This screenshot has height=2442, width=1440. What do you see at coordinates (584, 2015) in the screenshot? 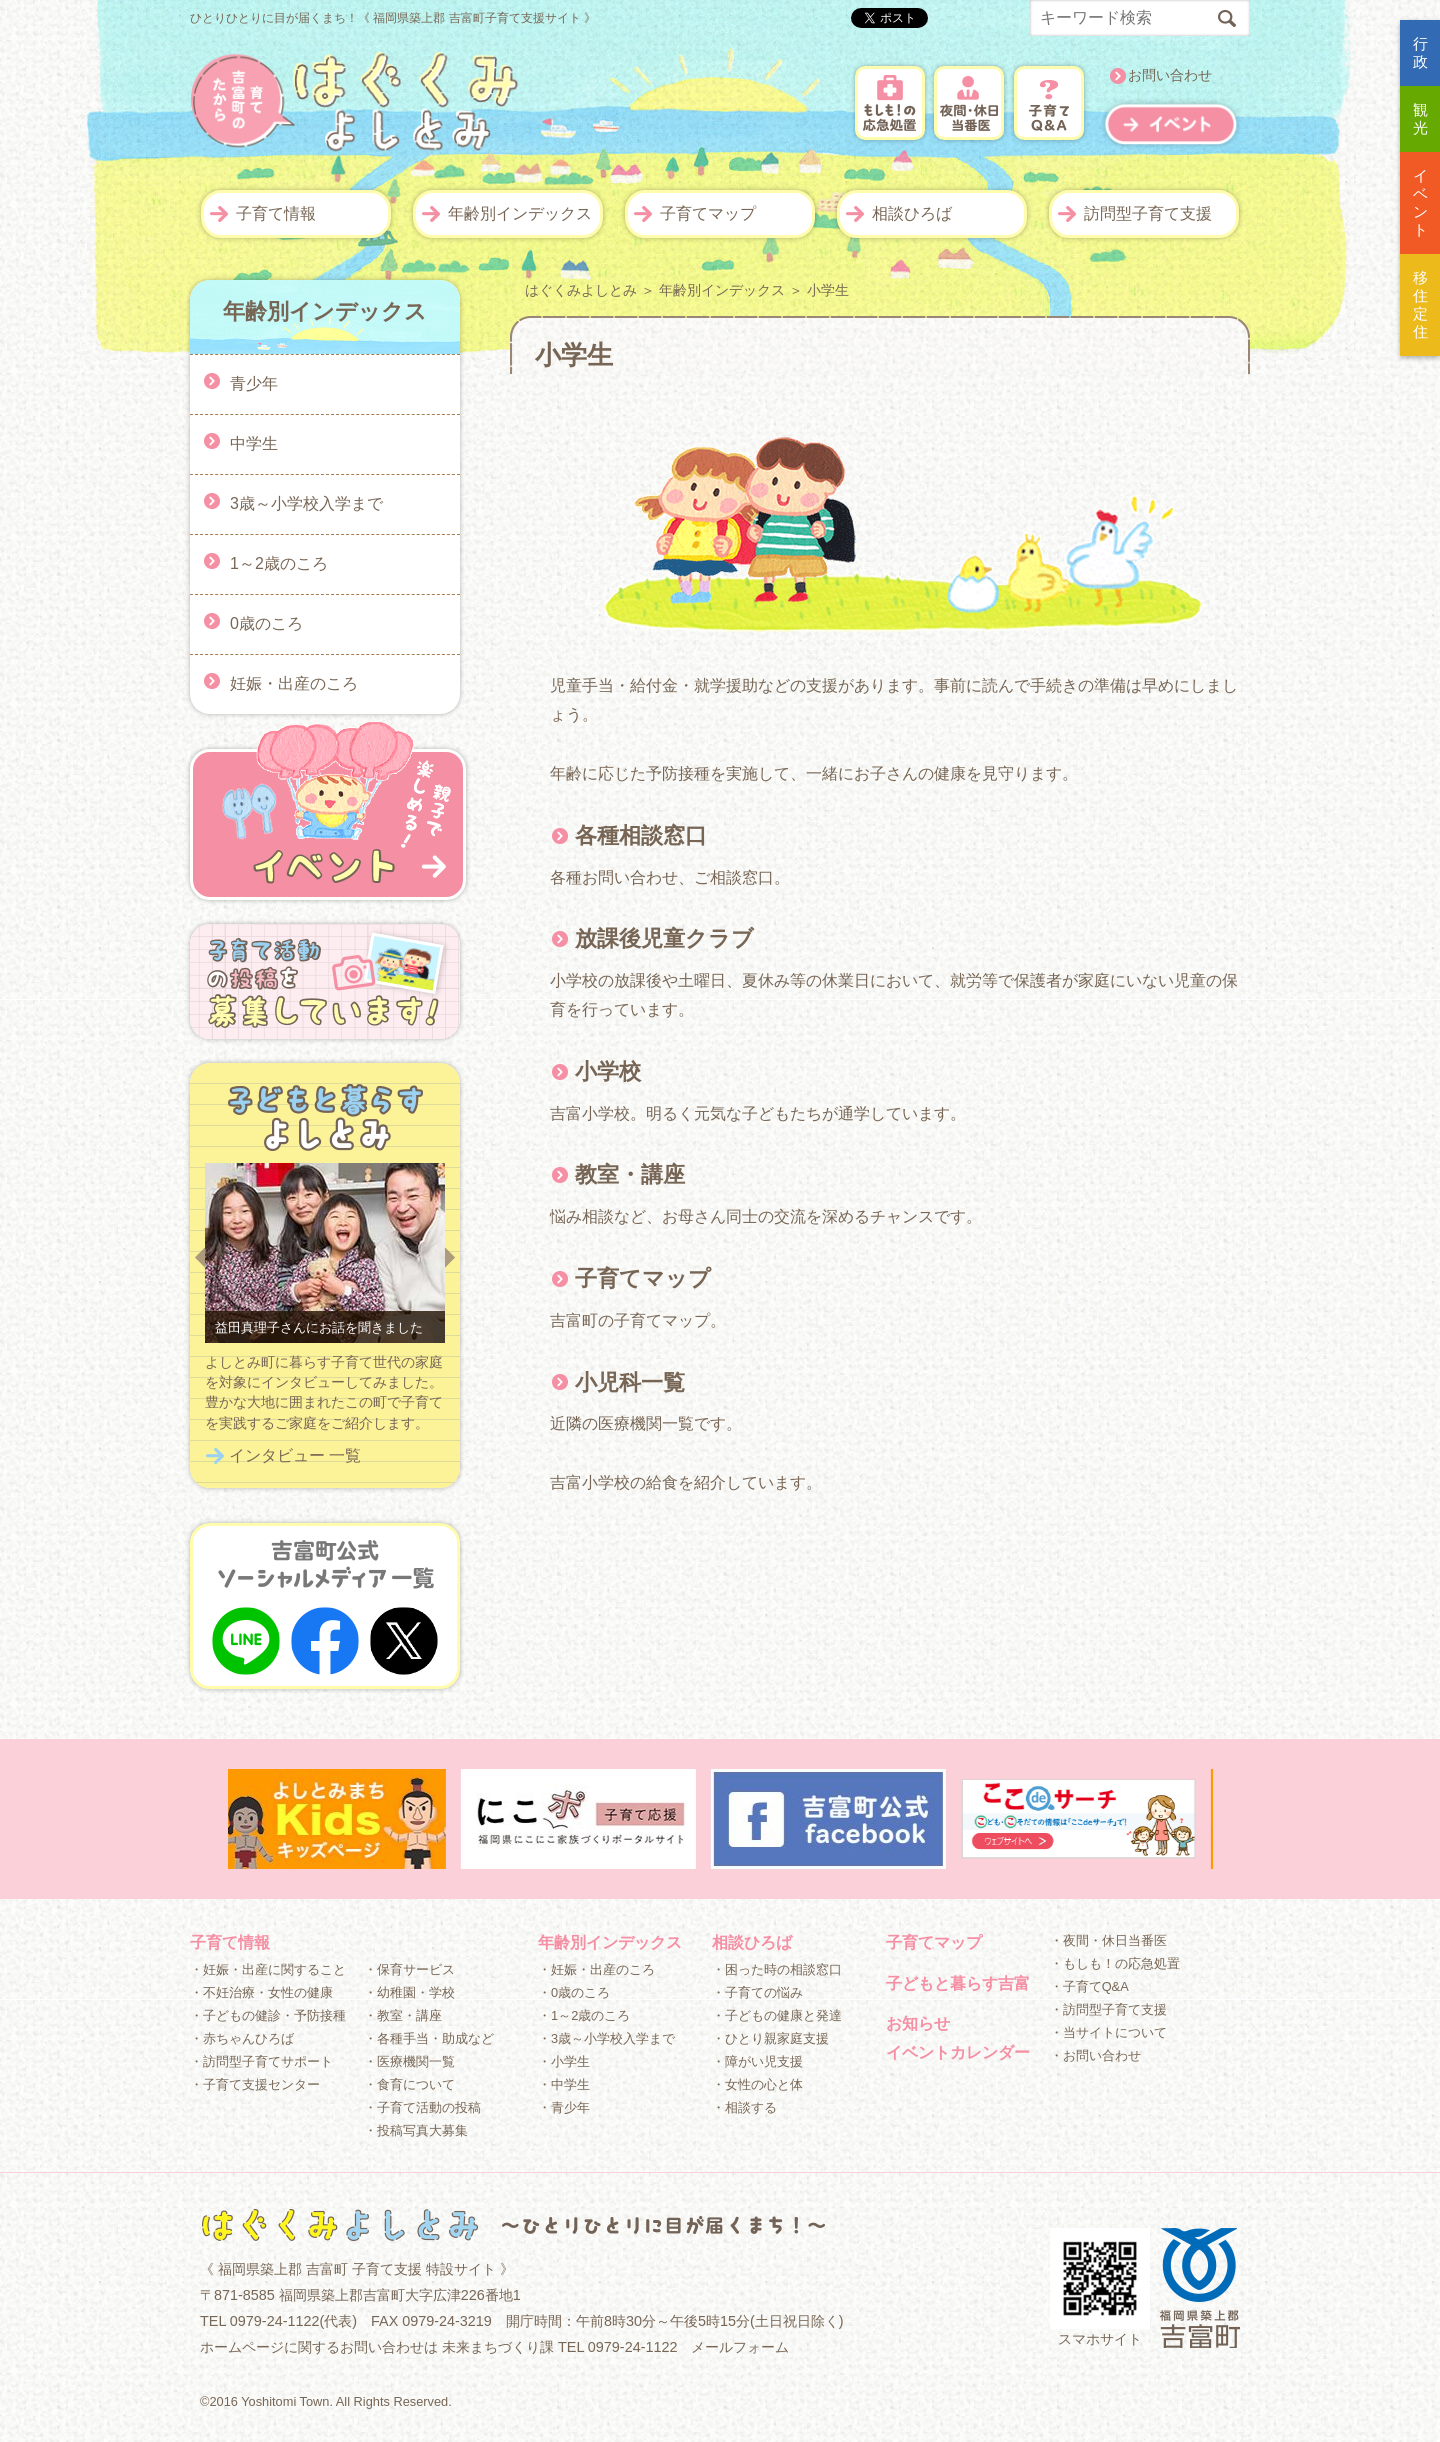
I see `・1～2歳のころ` at bounding box center [584, 2015].